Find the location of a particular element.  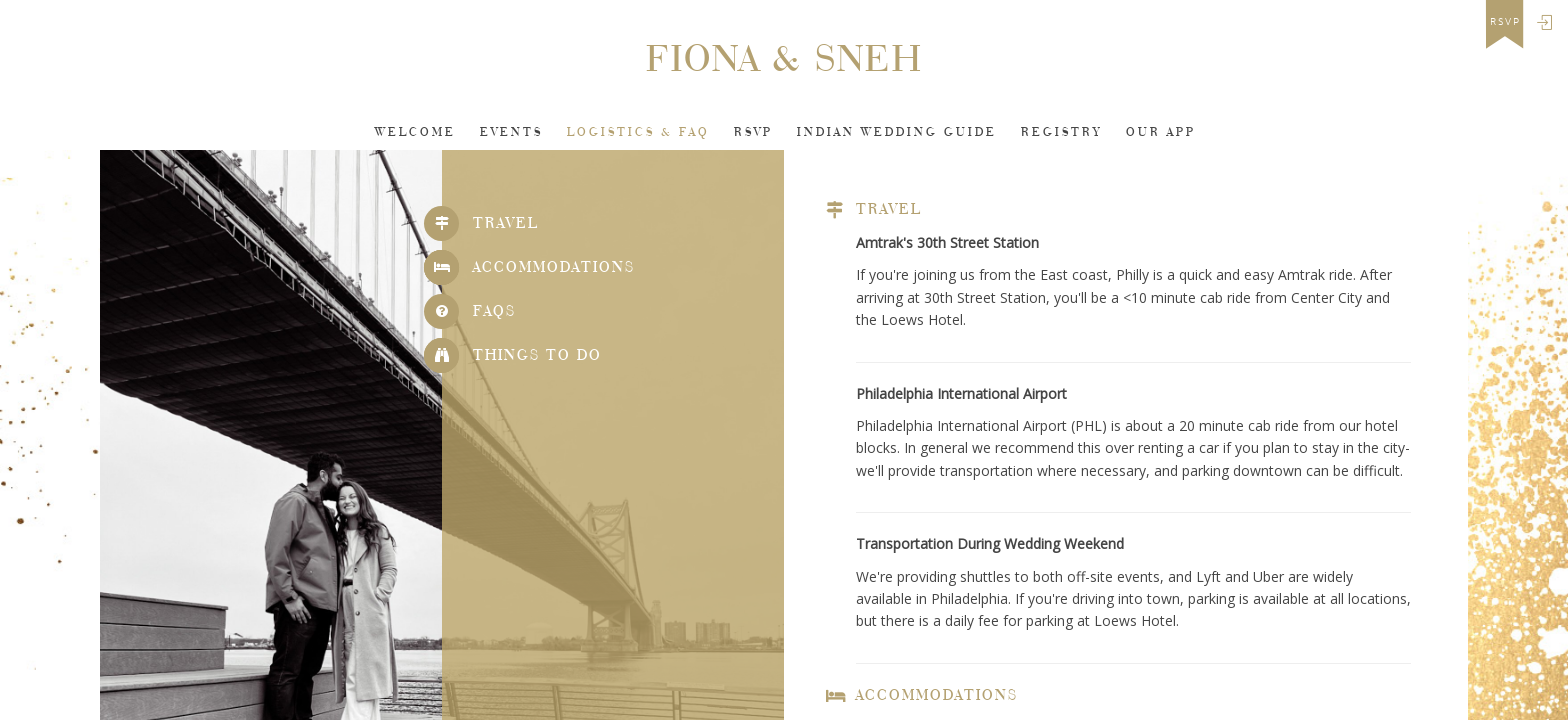

Rsvp is located at coordinates (753, 132).